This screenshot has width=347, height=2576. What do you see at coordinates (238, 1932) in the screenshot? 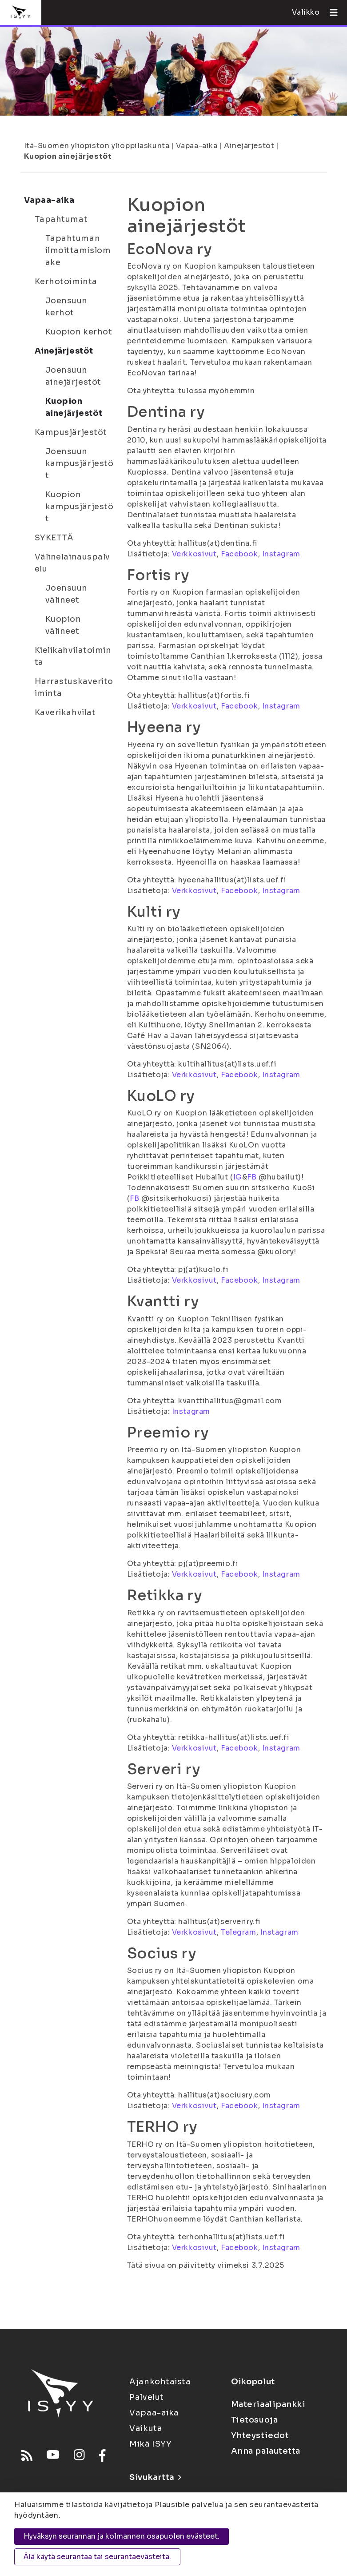
I see `Telegram` at bounding box center [238, 1932].